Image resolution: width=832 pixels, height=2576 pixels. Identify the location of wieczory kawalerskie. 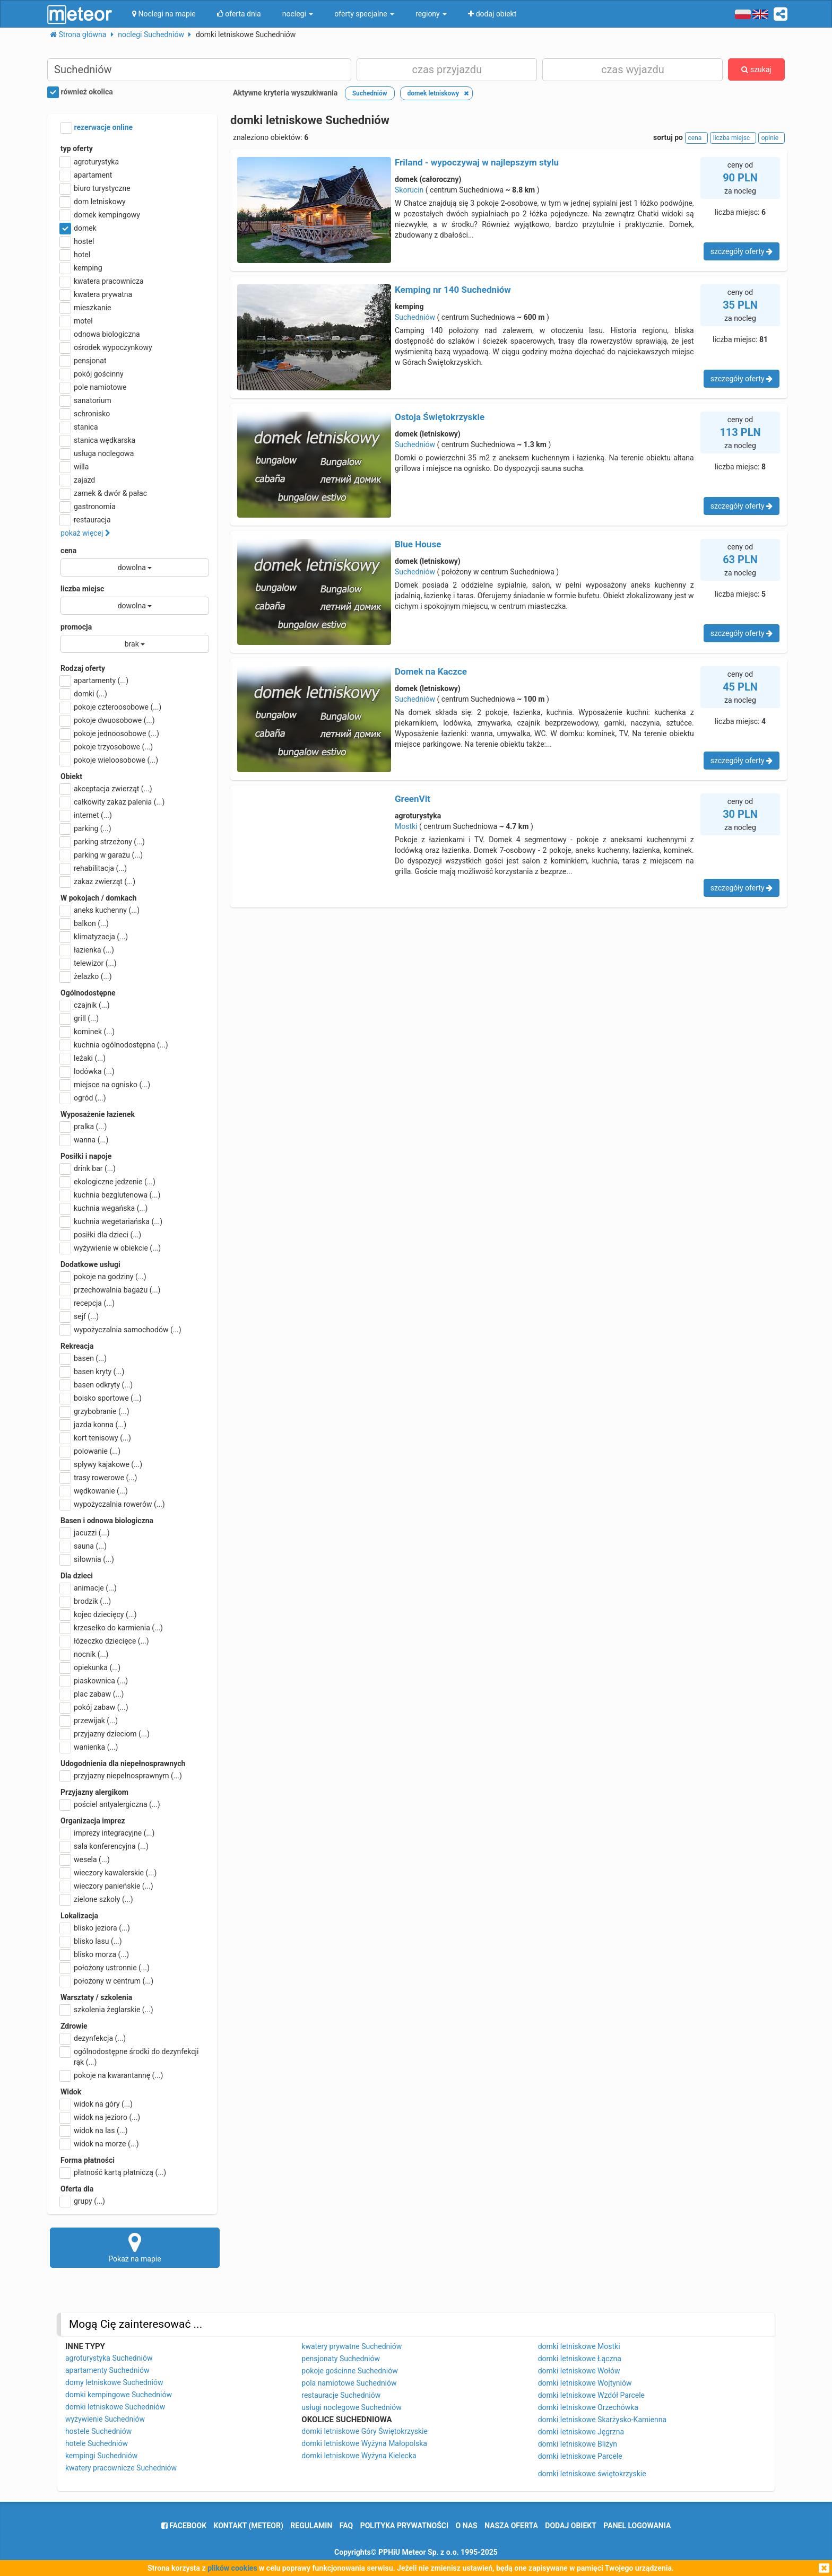
(108, 1872).